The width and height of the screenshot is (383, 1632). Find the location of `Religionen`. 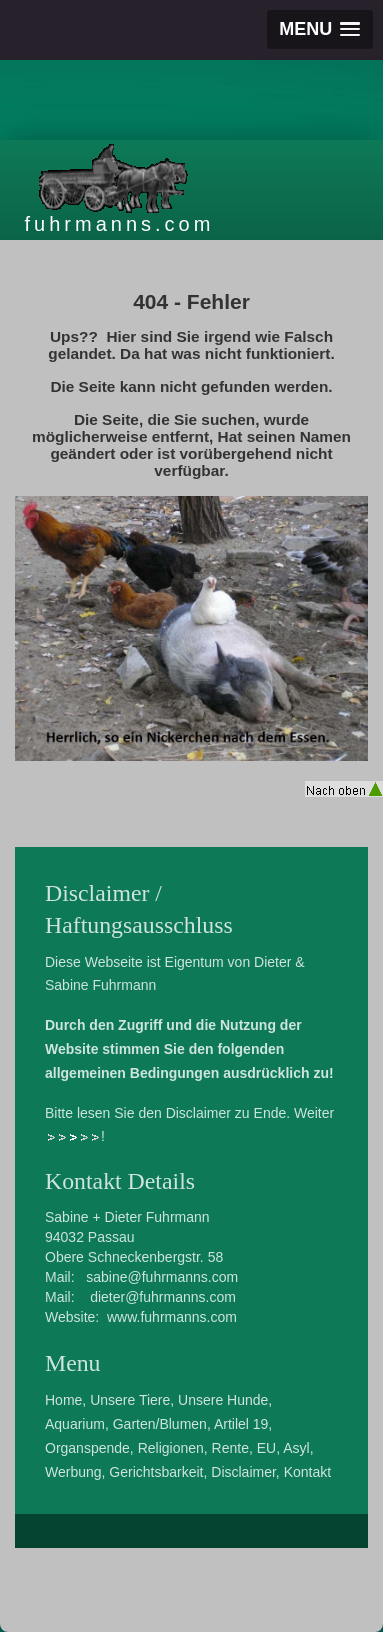

Religionen is located at coordinates (171, 1448).